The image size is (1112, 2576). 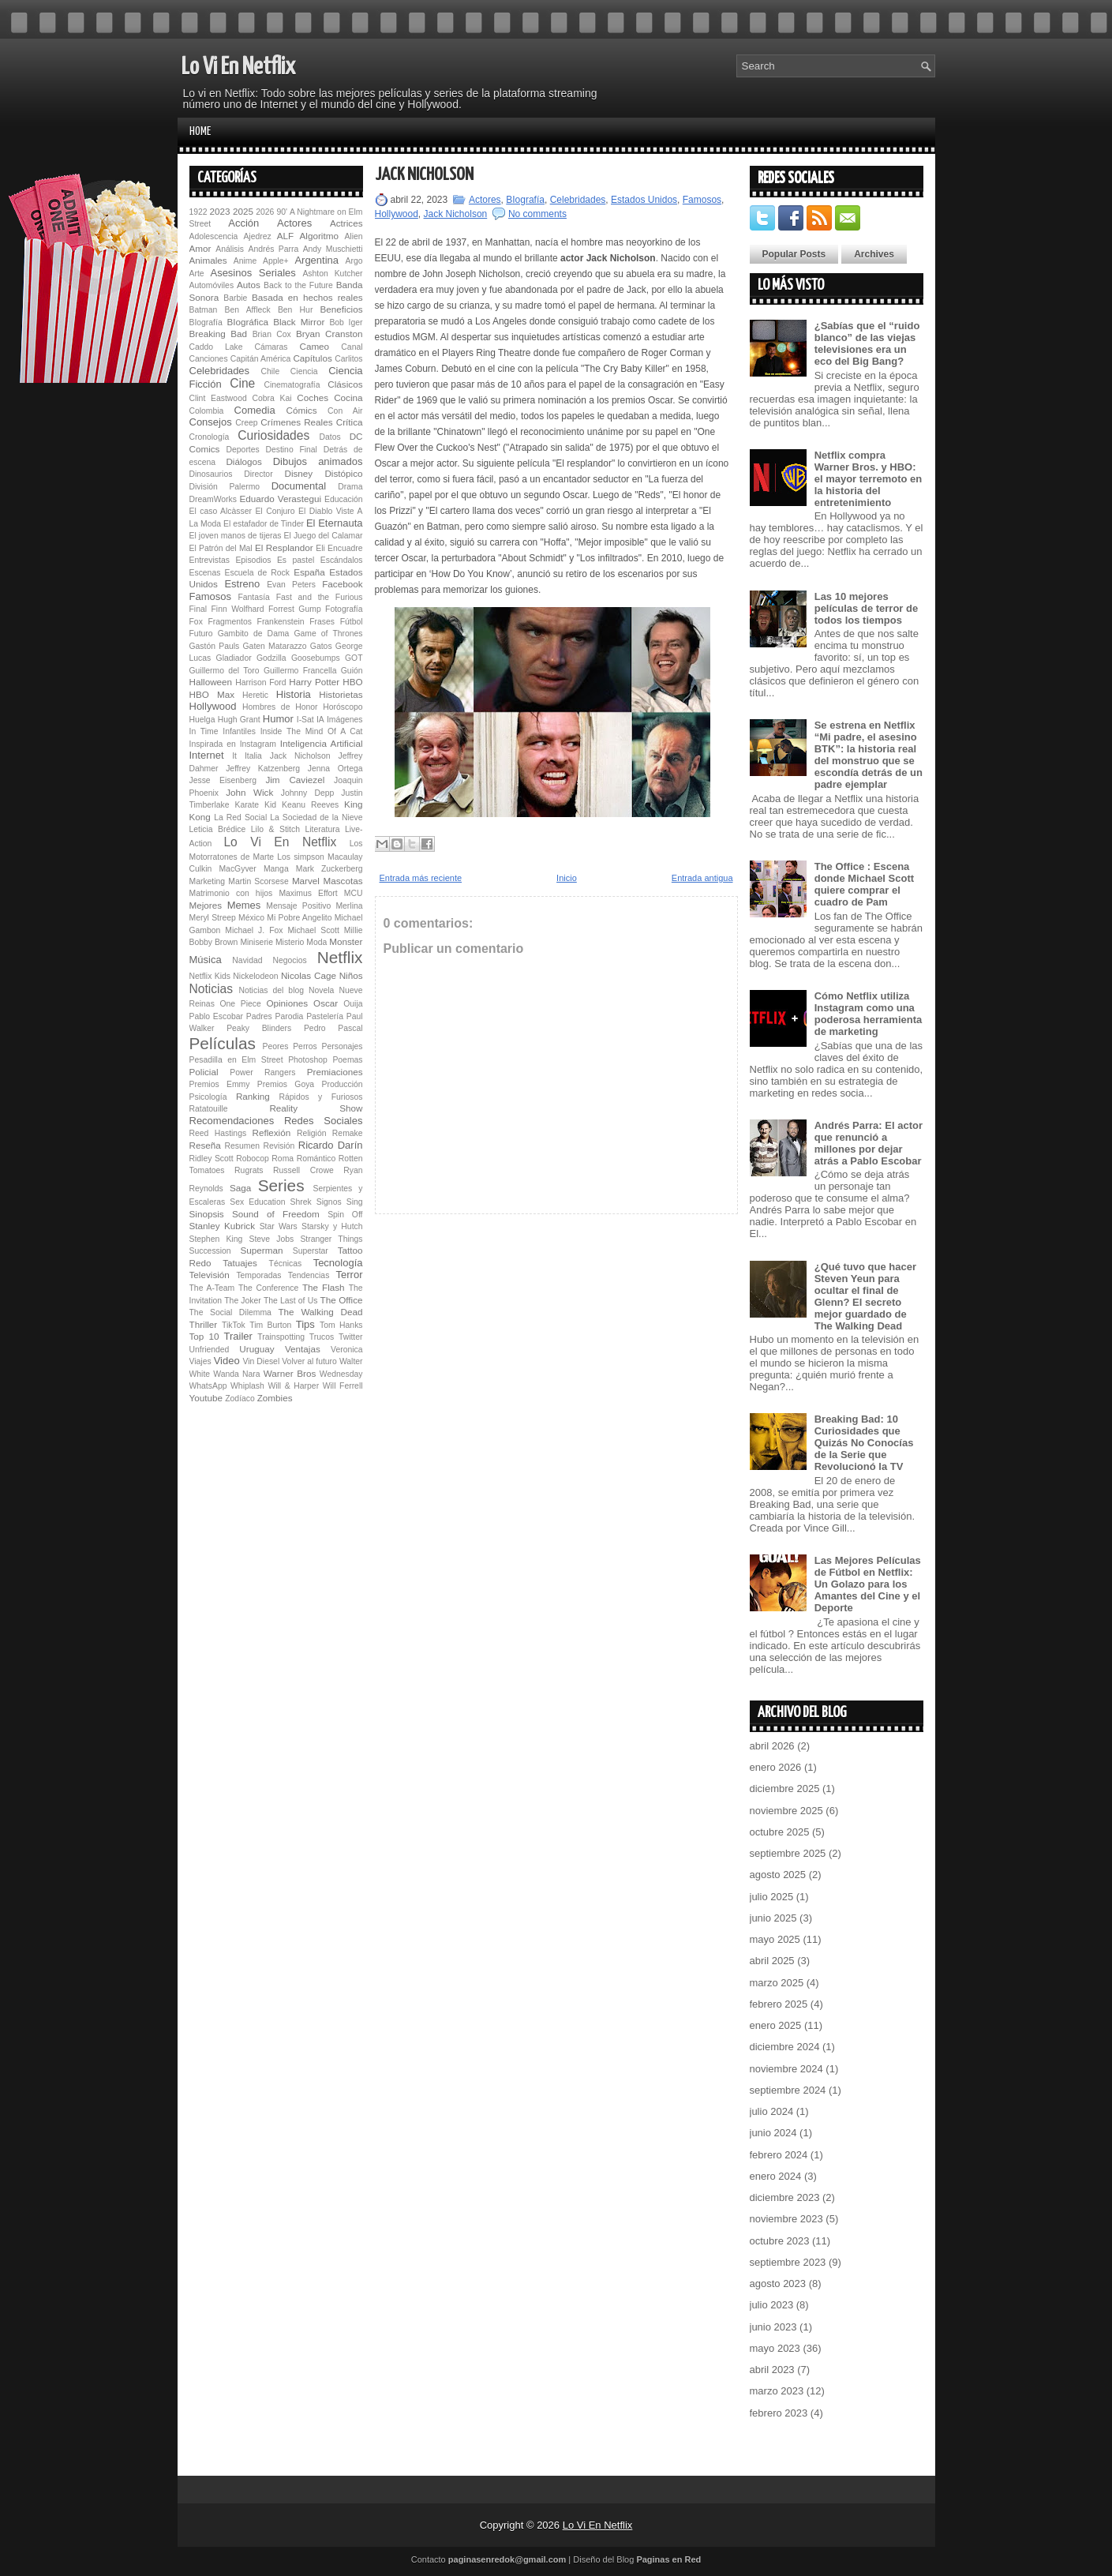 I want to click on El Juego del Calamar, so click(x=323, y=535).